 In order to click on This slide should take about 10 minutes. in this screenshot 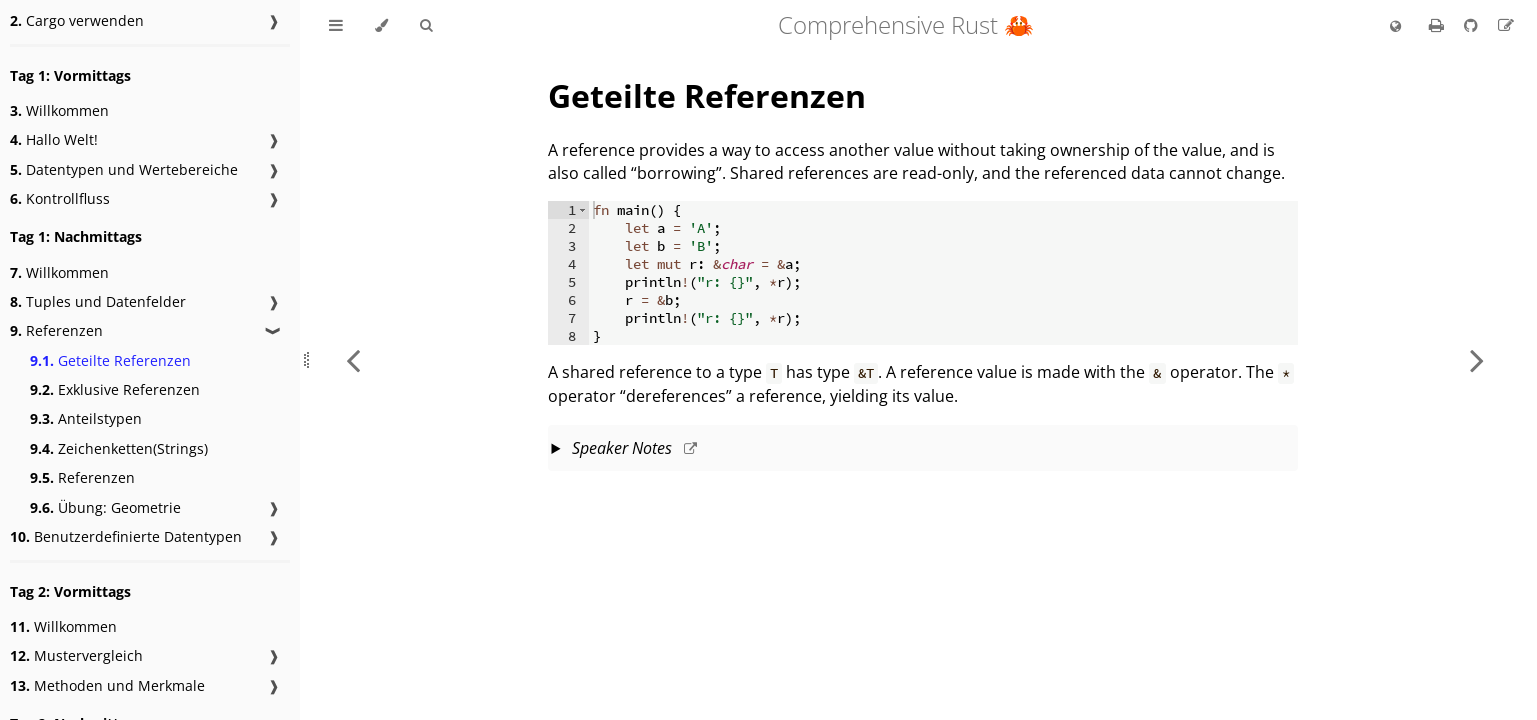, I will do `click(923, 450)`.